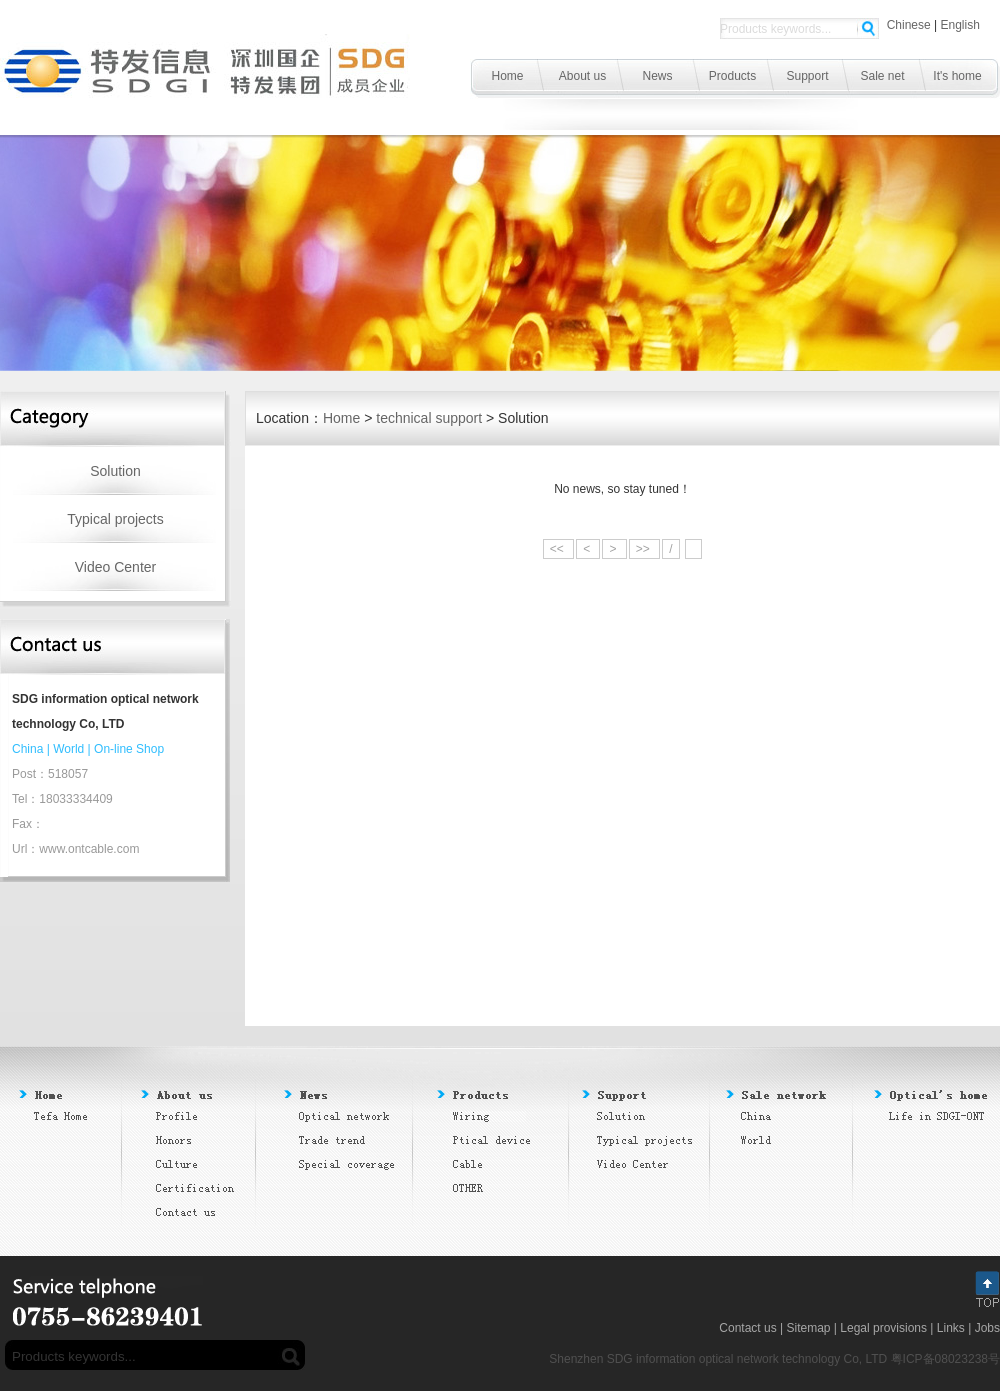 The width and height of the screenshot is (1000, 1391). I want to click on On-line Shop, so click(129, 749).